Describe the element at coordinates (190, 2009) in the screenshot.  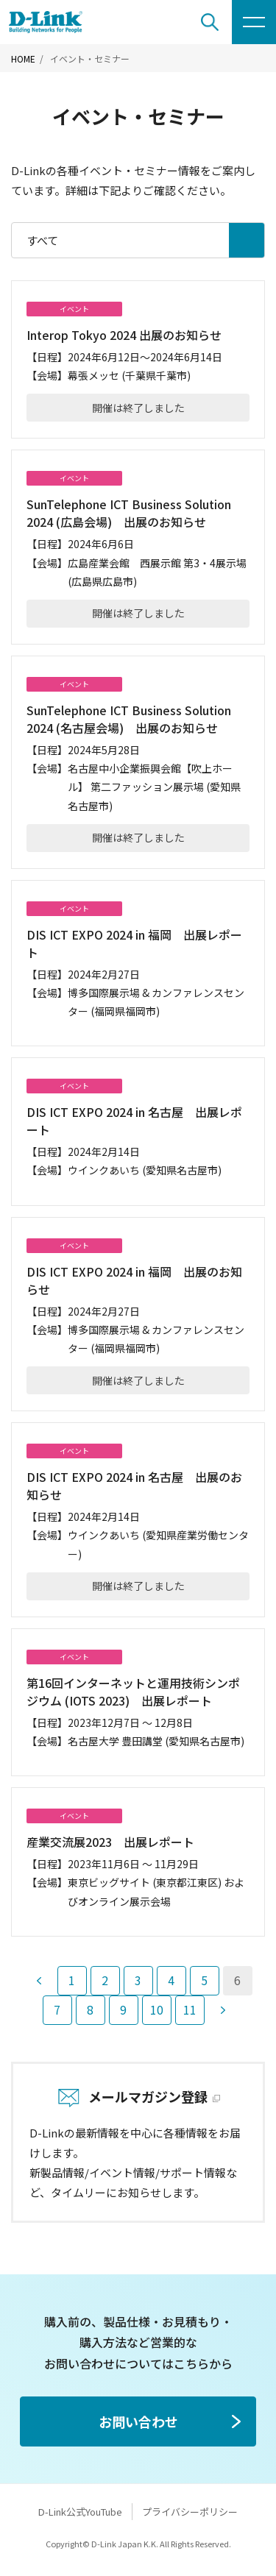
I see `11` at that location.